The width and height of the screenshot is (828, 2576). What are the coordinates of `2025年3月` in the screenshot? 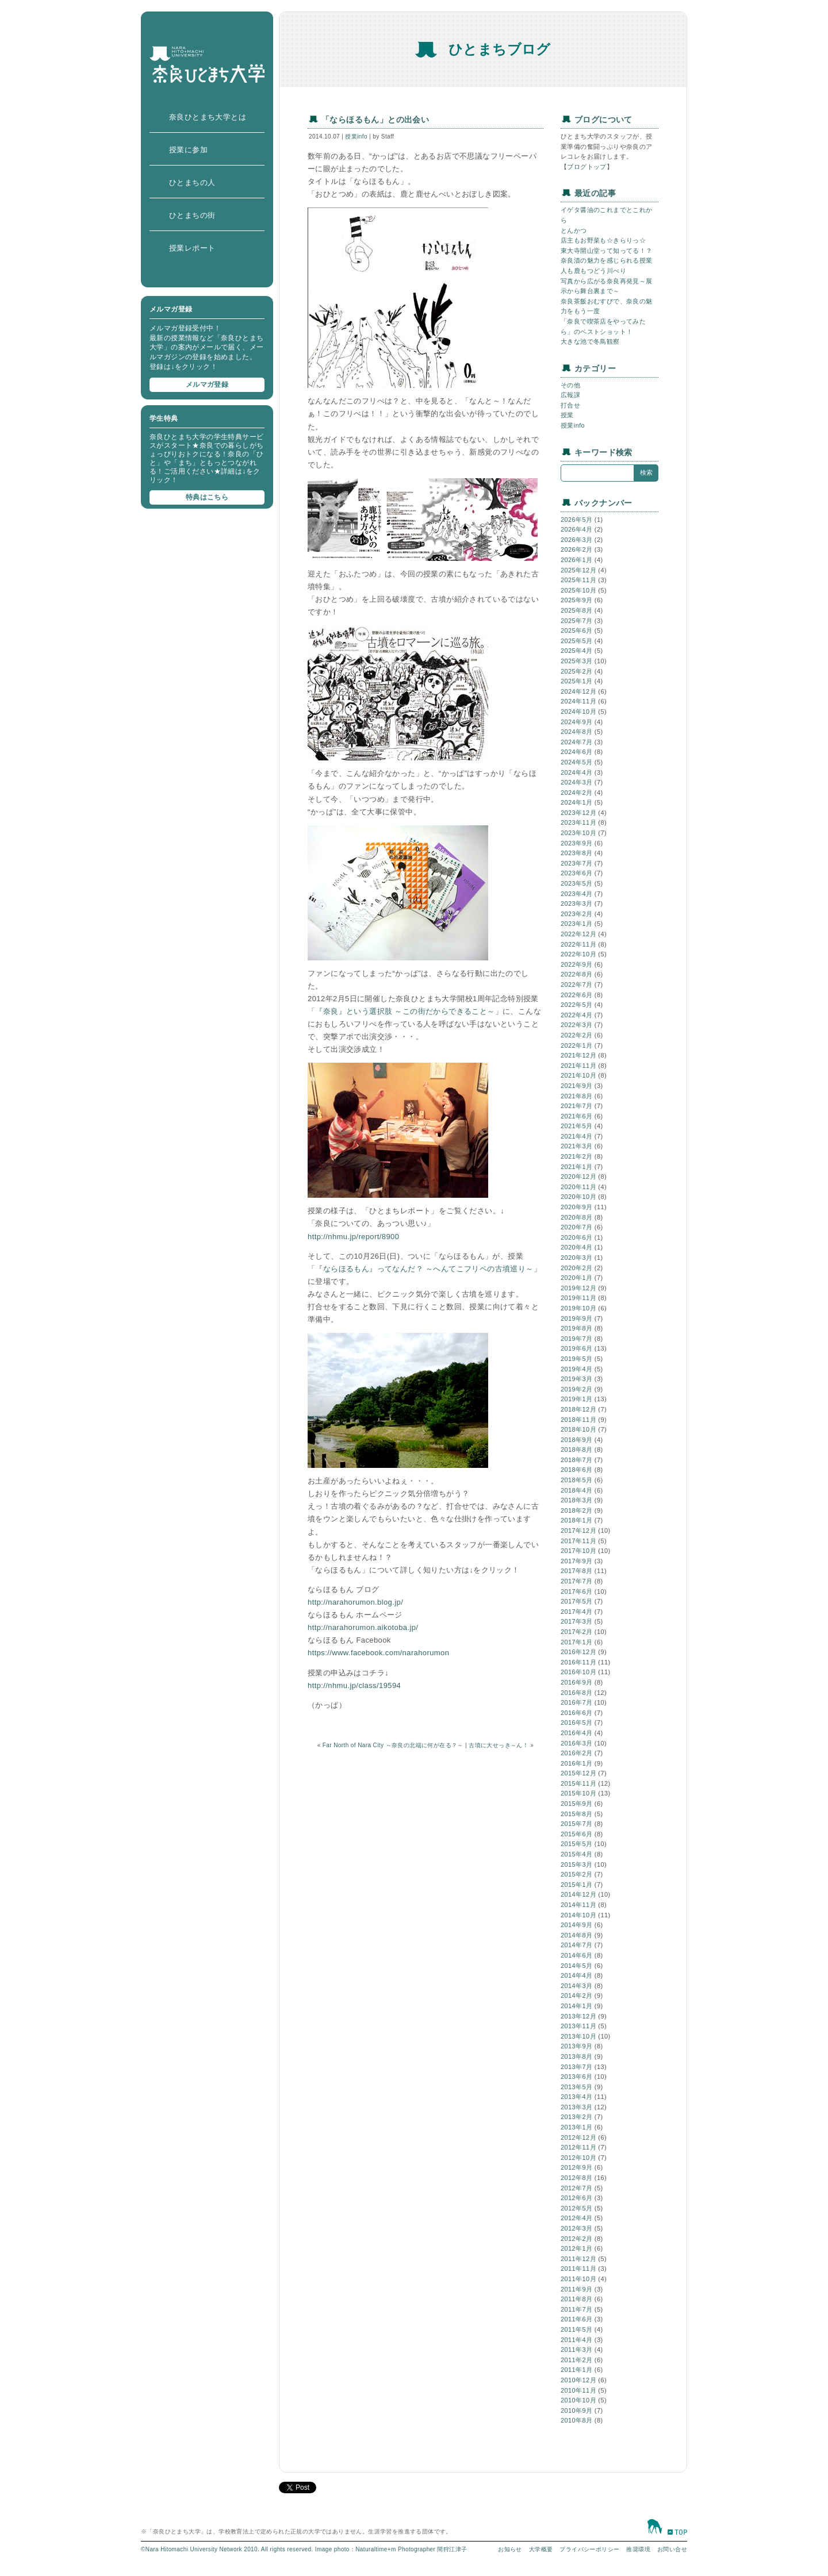 It's located at (576, 661).